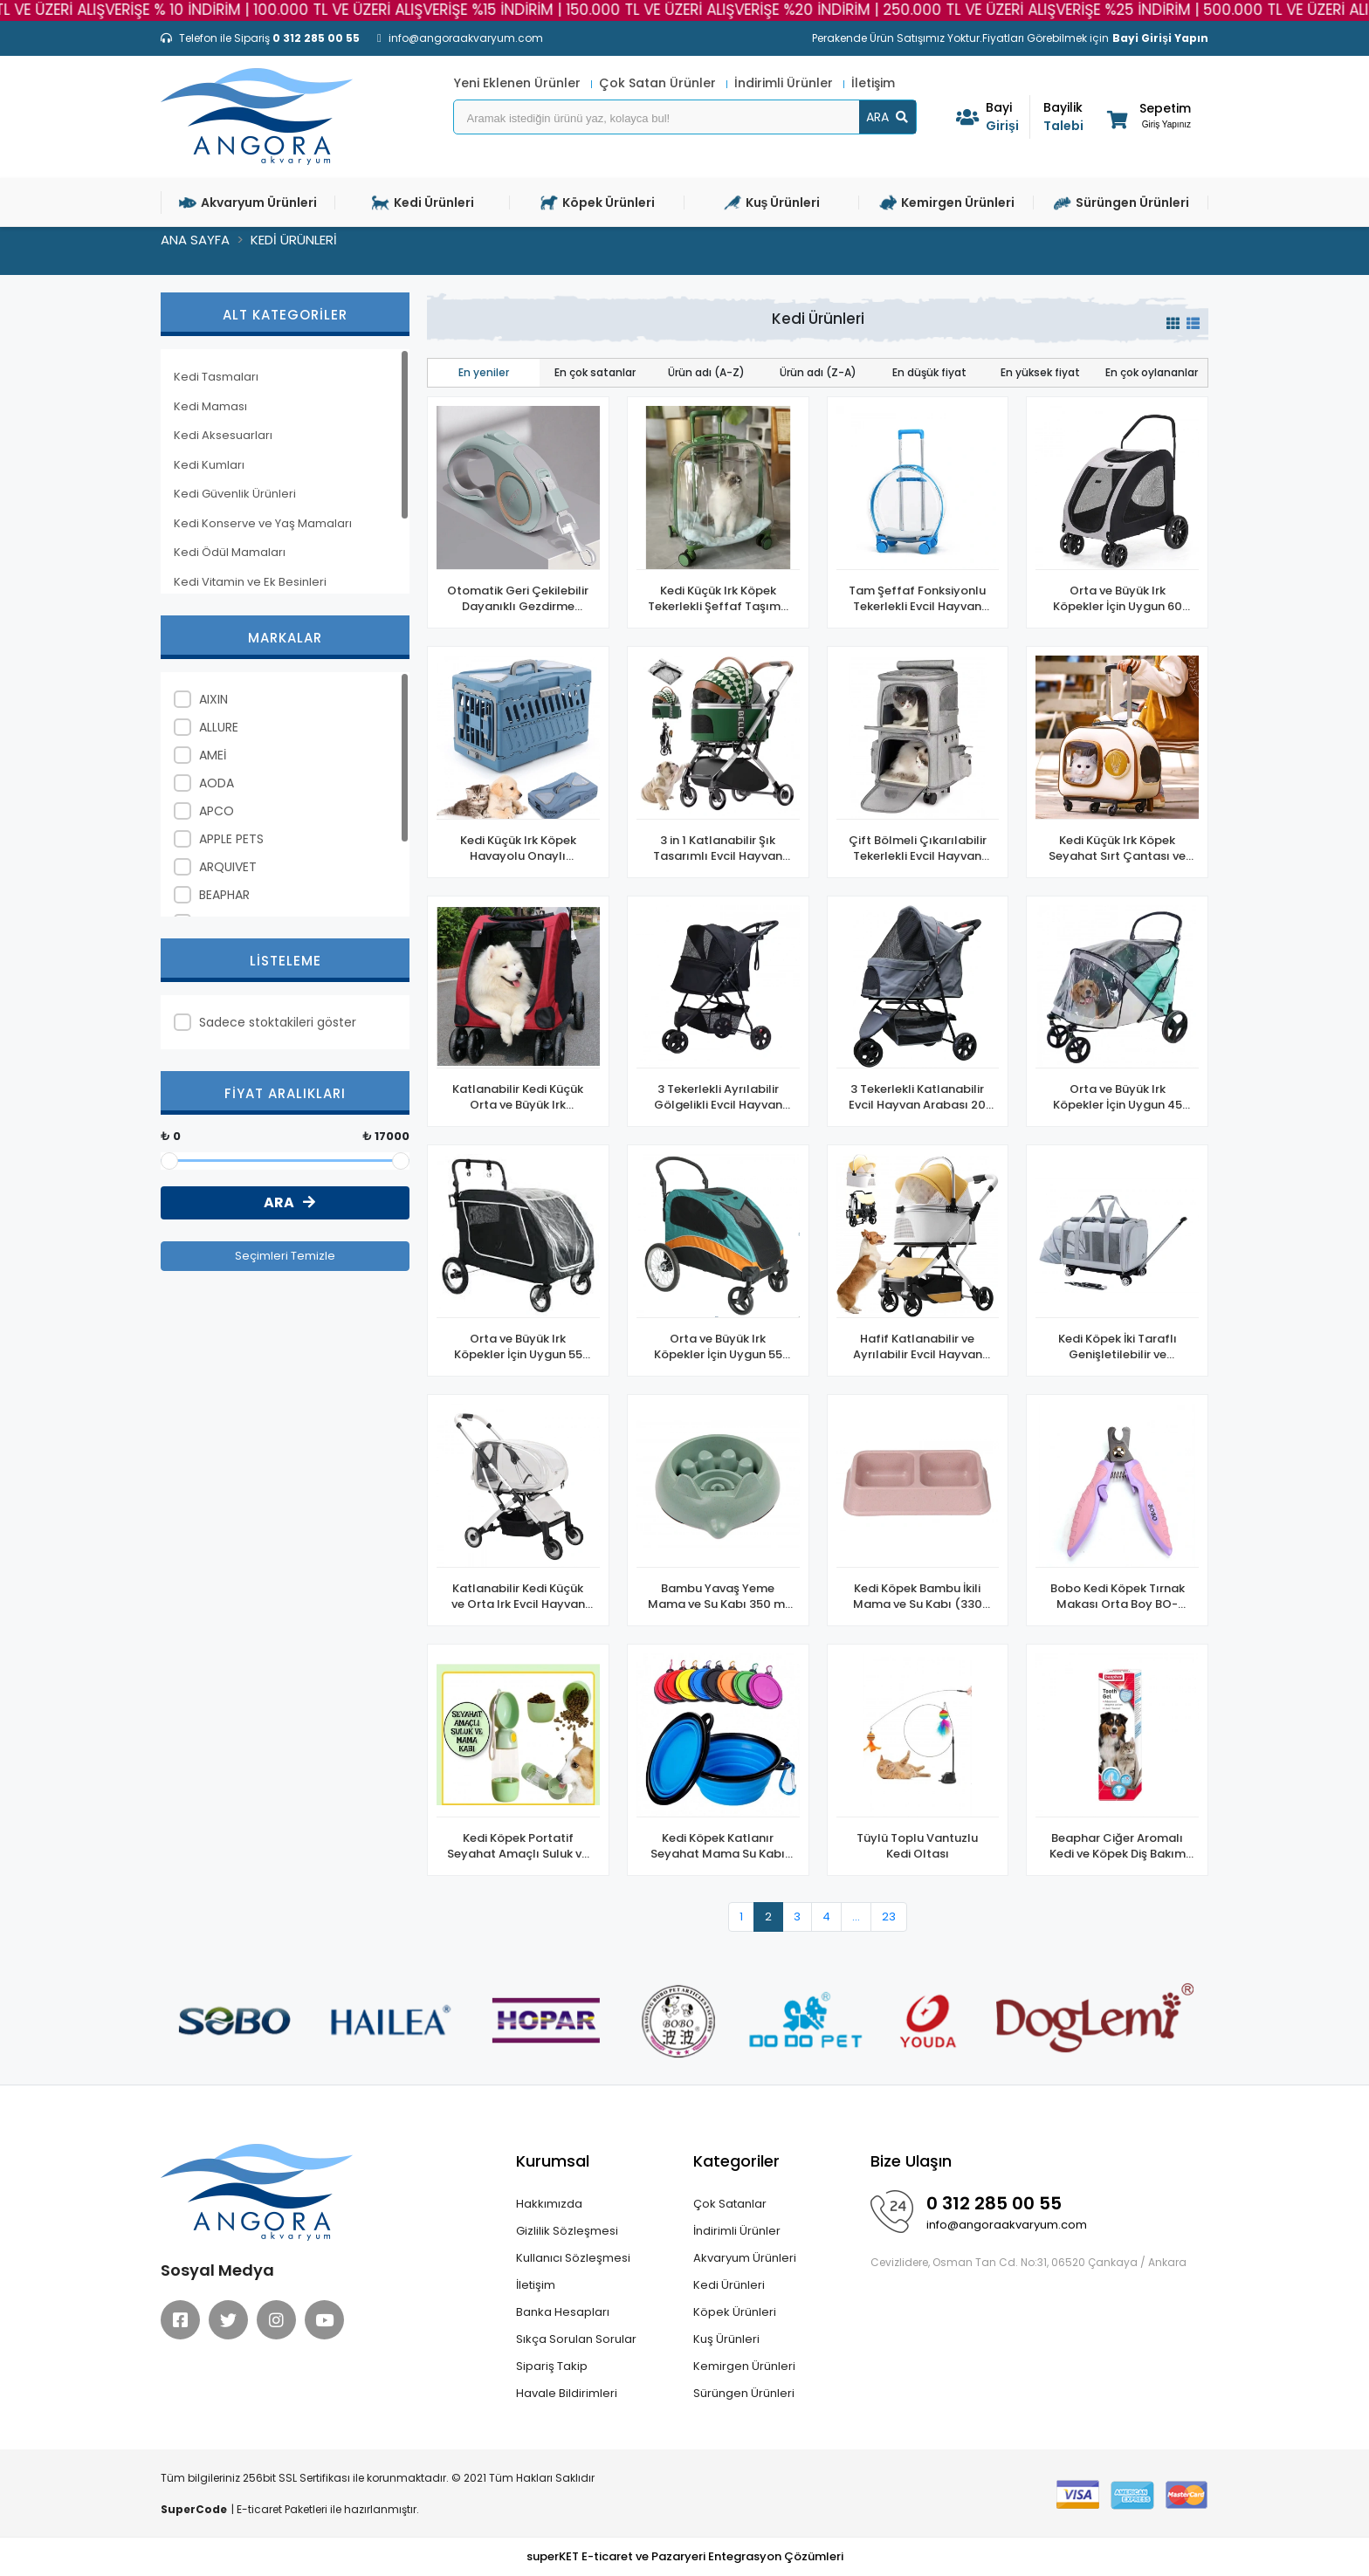 This screenshot has width=1369, height=2576. Describe the element at coordinates (566, 2393) in the screenshot. I see `Havale Bildirimleri` at that location.